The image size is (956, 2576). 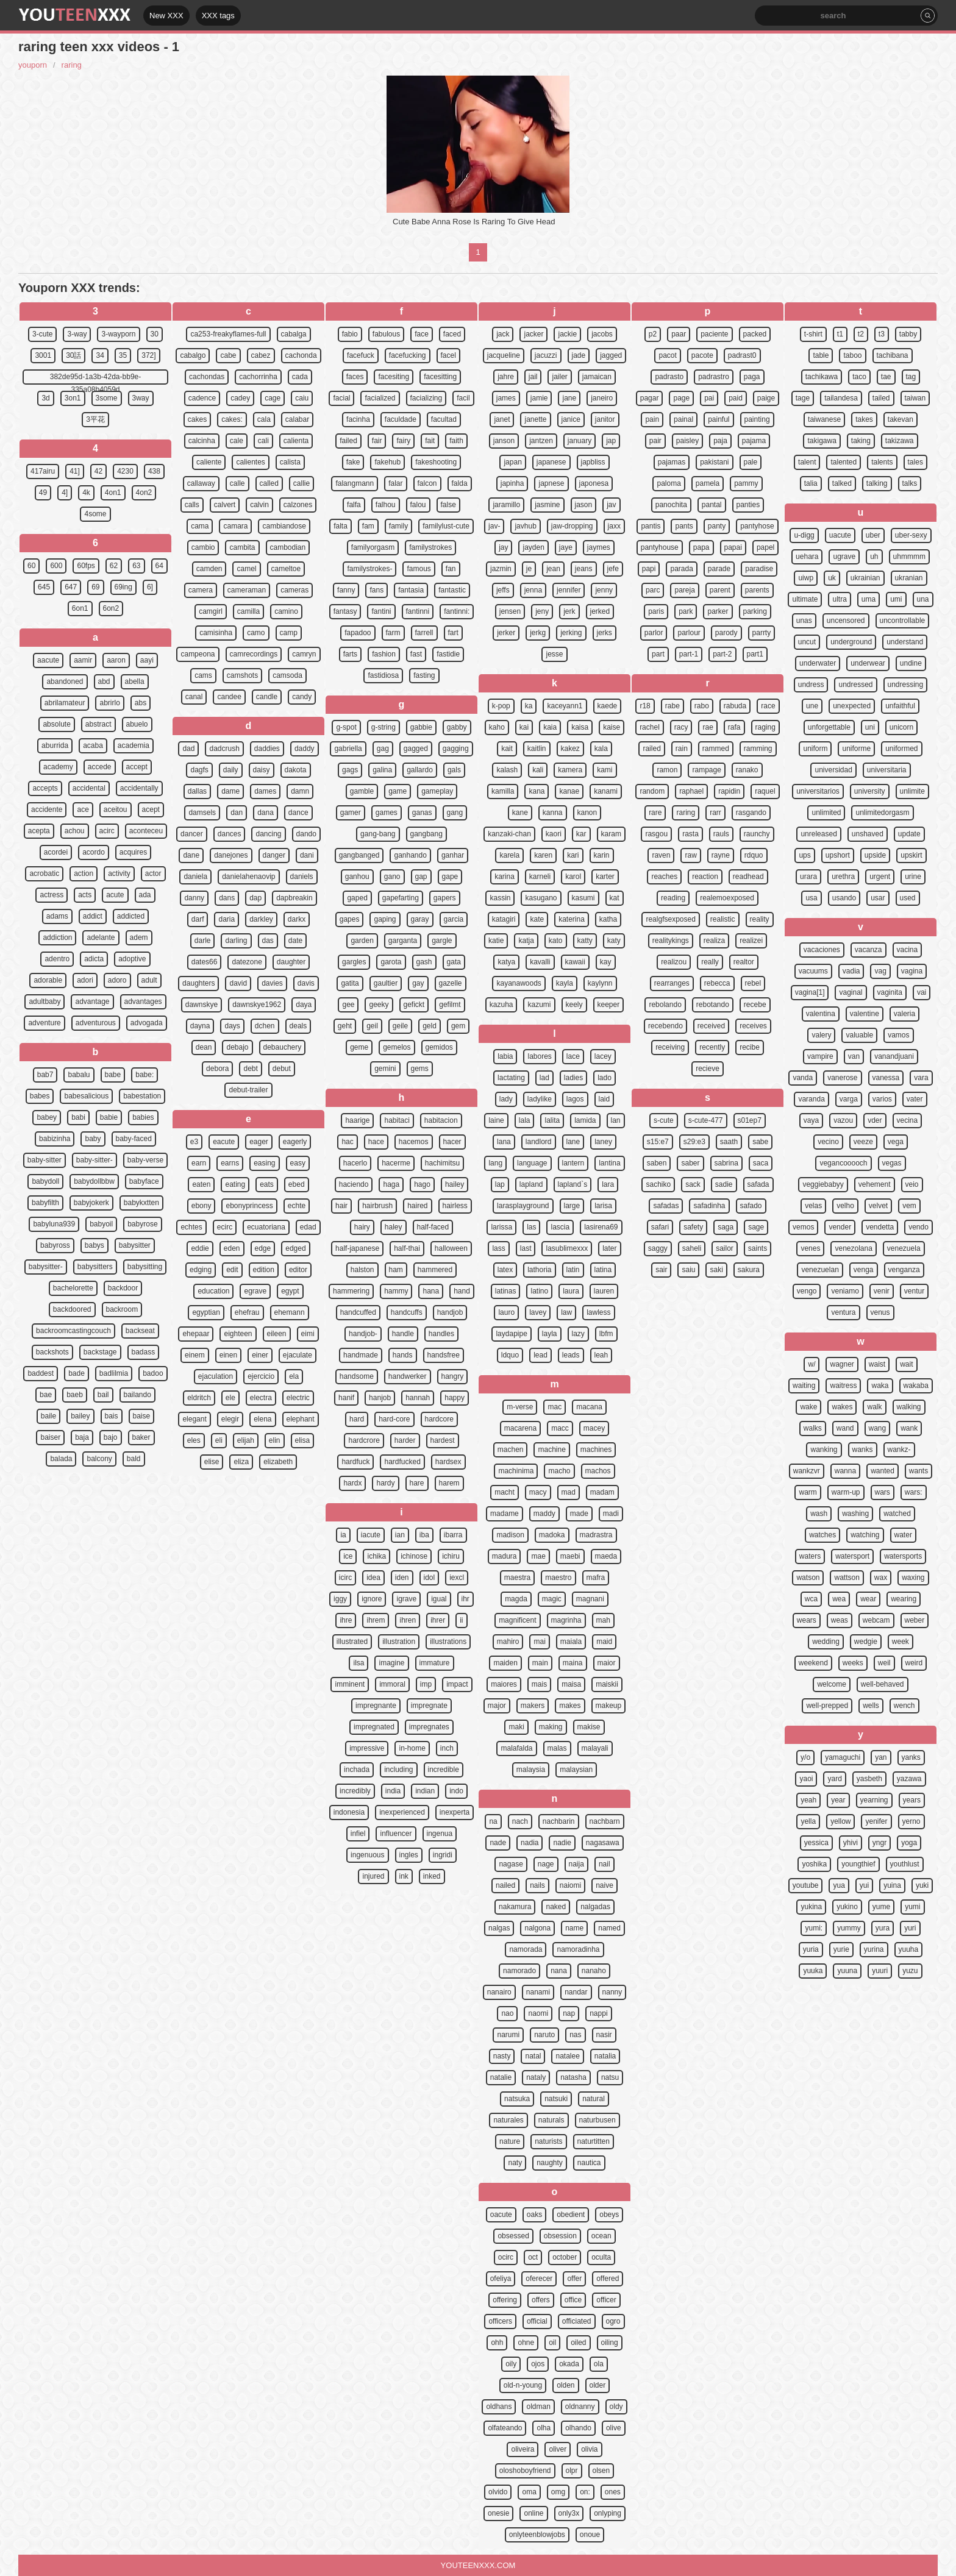 What do you see at coordinates (541, 440) in the screenshot?
I see `jantzen` at bounding box center [541, 440].